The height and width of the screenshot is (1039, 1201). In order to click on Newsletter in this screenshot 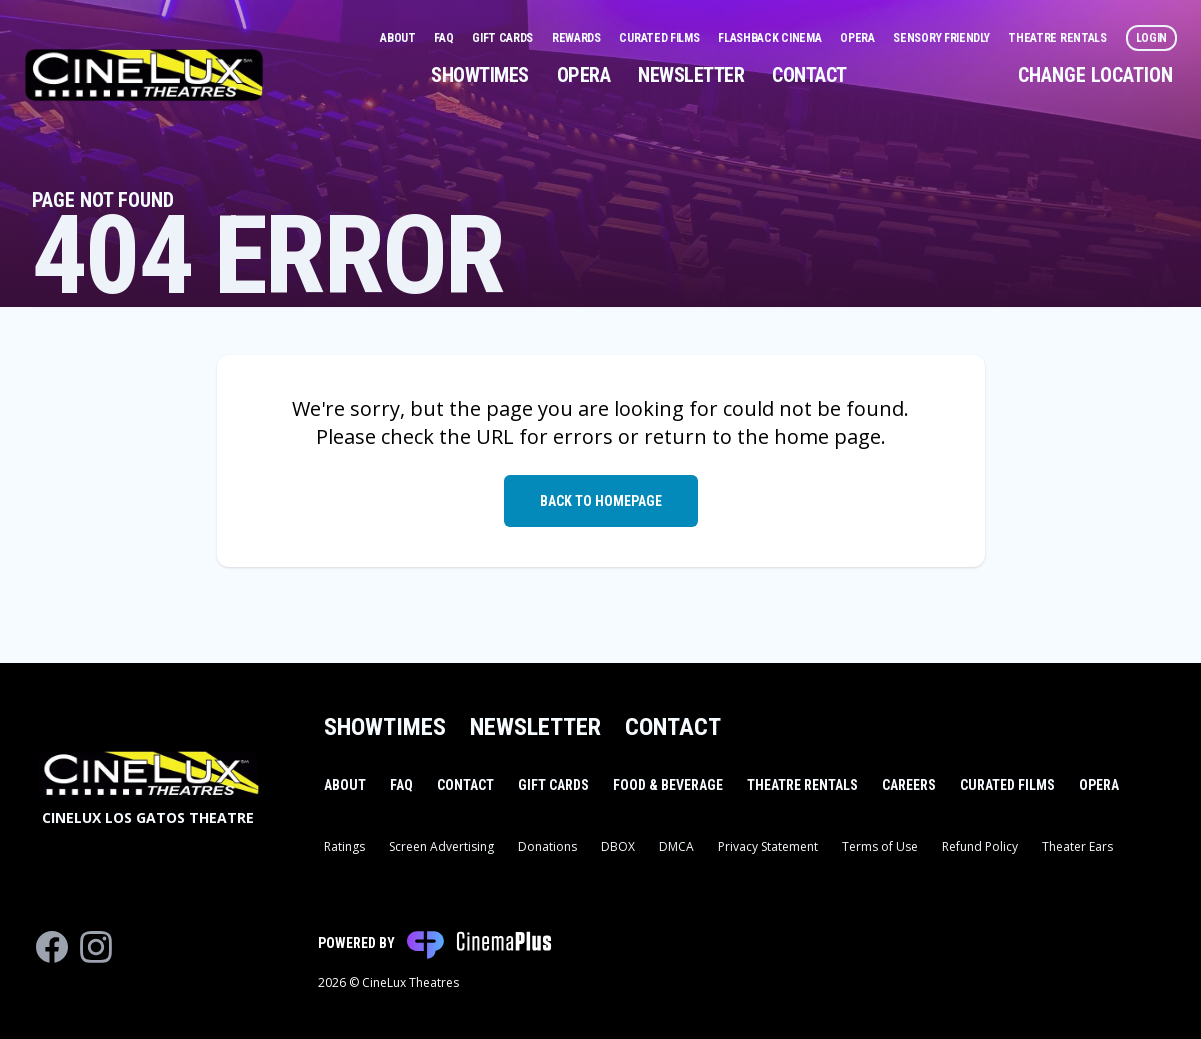, I will do `click(691, 75)`.